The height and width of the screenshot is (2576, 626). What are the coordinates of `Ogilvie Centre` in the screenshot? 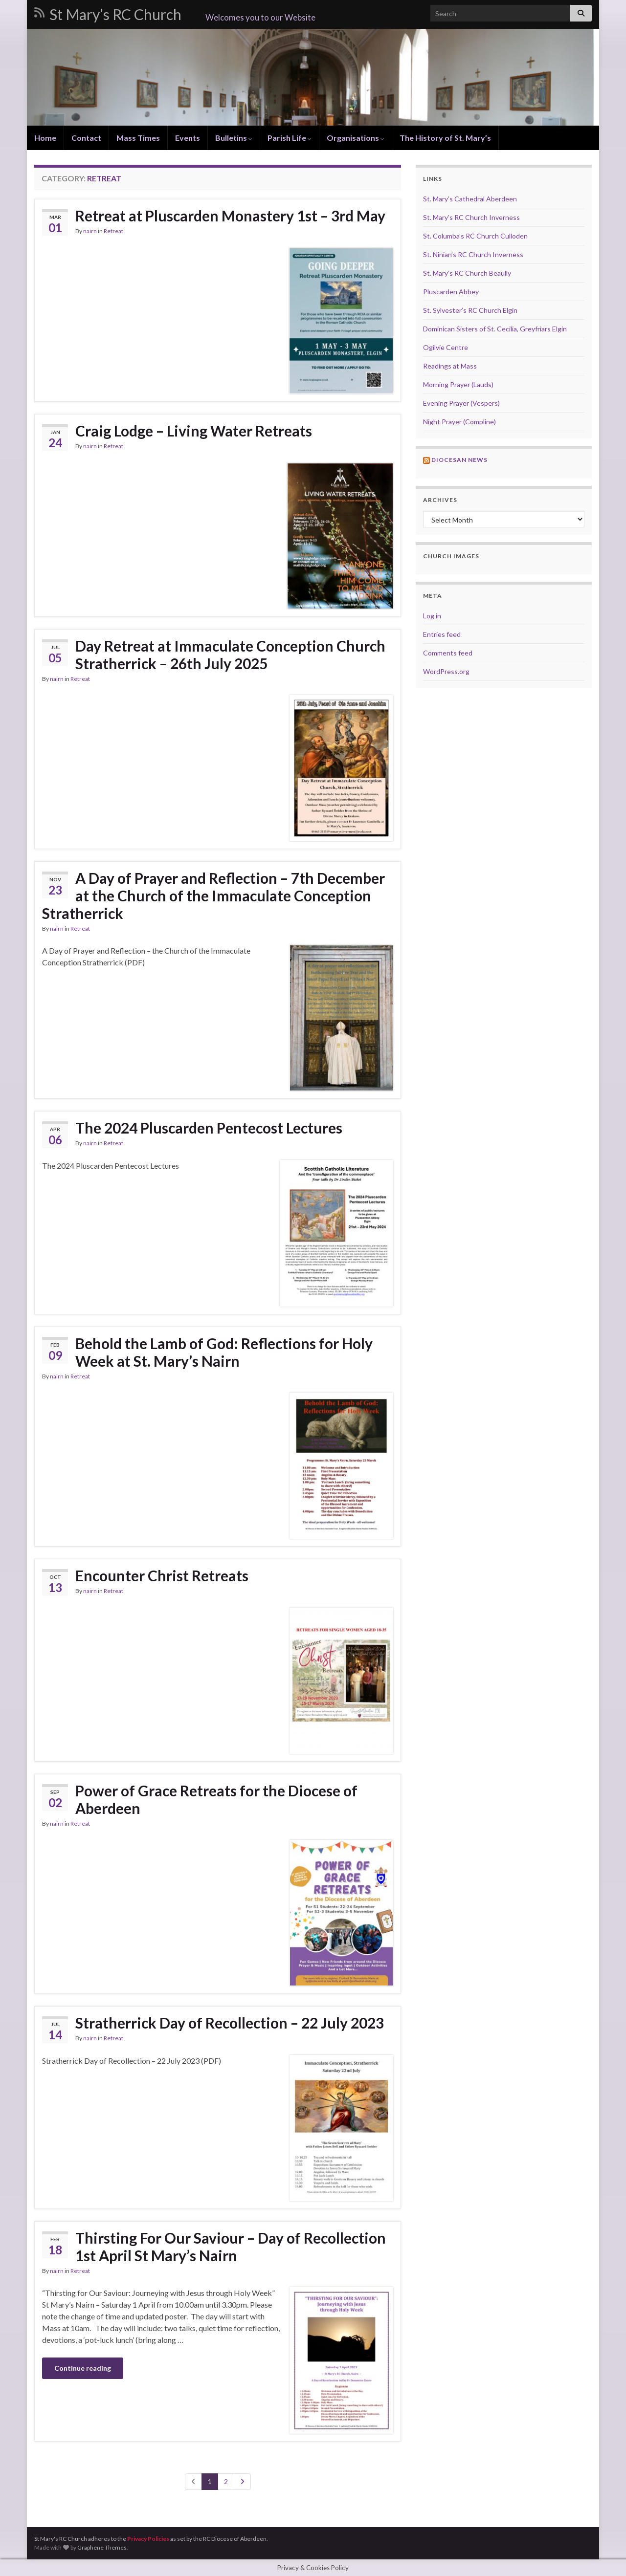 It's located at (445, 347).